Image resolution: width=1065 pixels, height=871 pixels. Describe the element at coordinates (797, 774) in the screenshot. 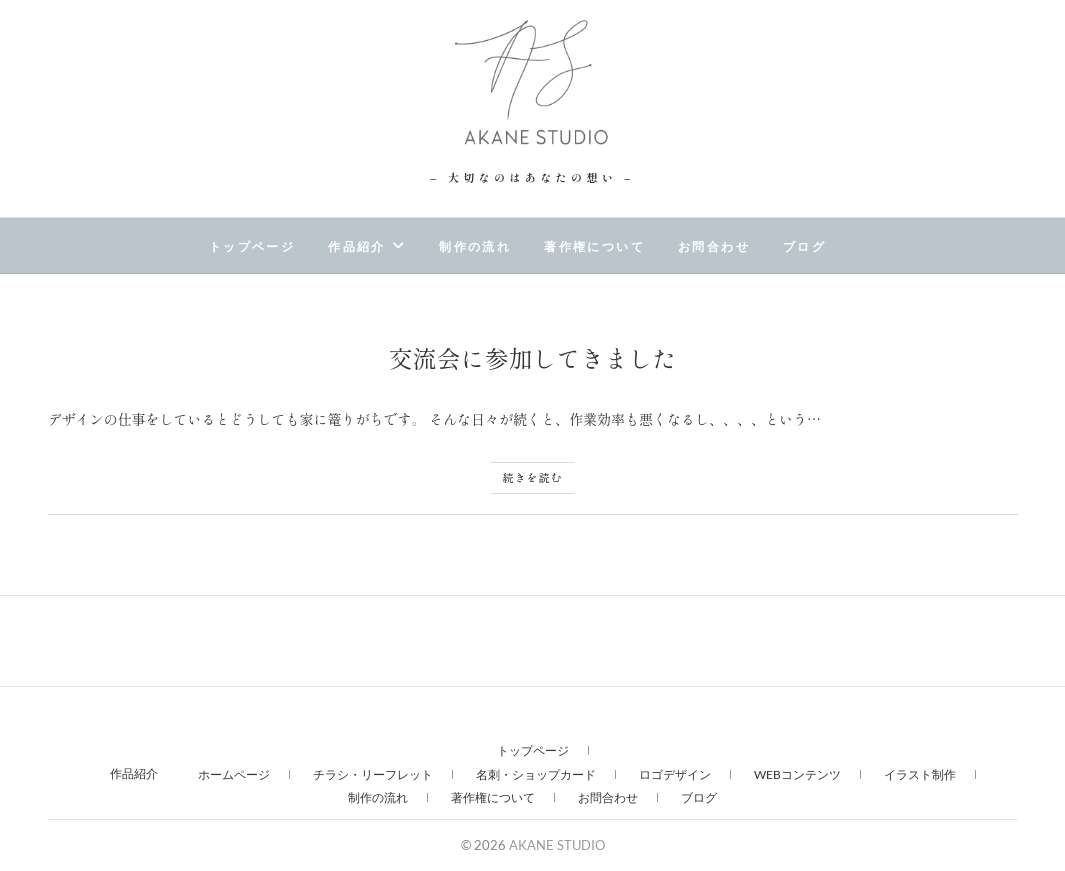

I see `WEBコンテンツ` at that location.